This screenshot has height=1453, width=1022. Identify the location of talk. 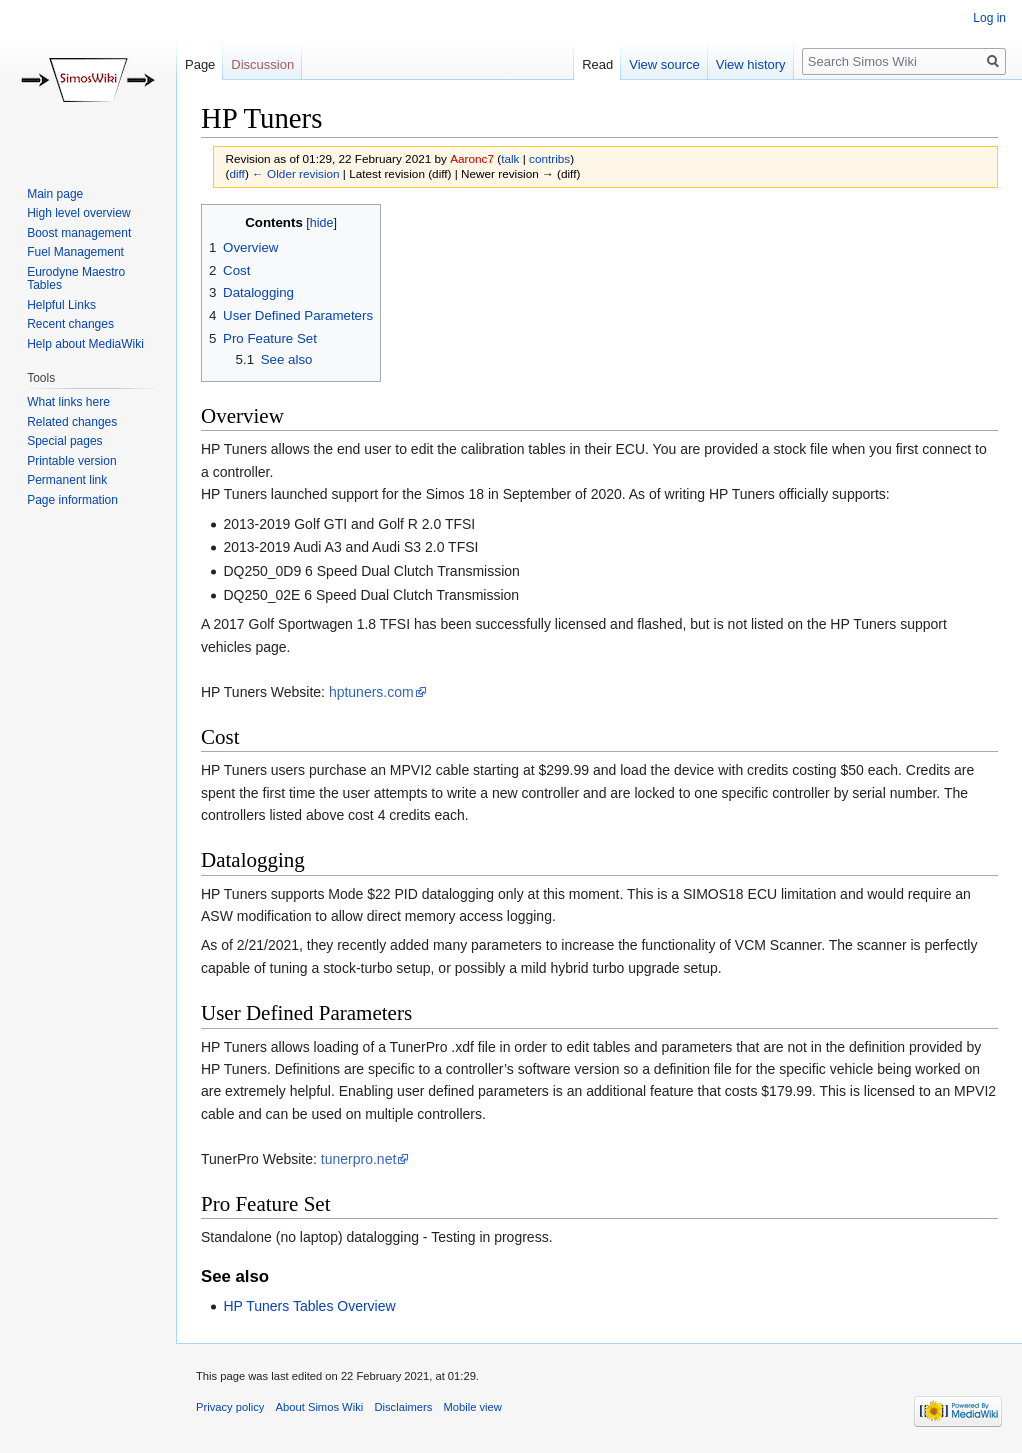
(510, 158).